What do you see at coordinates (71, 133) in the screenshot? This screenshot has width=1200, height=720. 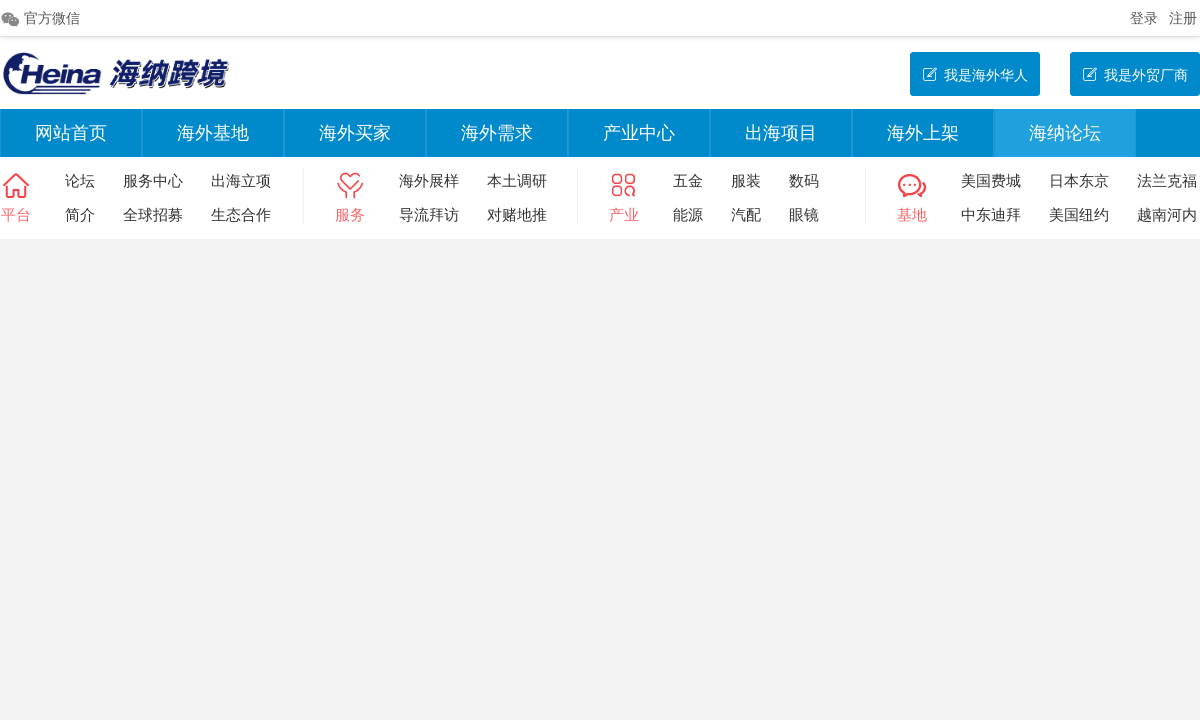 I see `网站首页` at bounding box center [71, 133].